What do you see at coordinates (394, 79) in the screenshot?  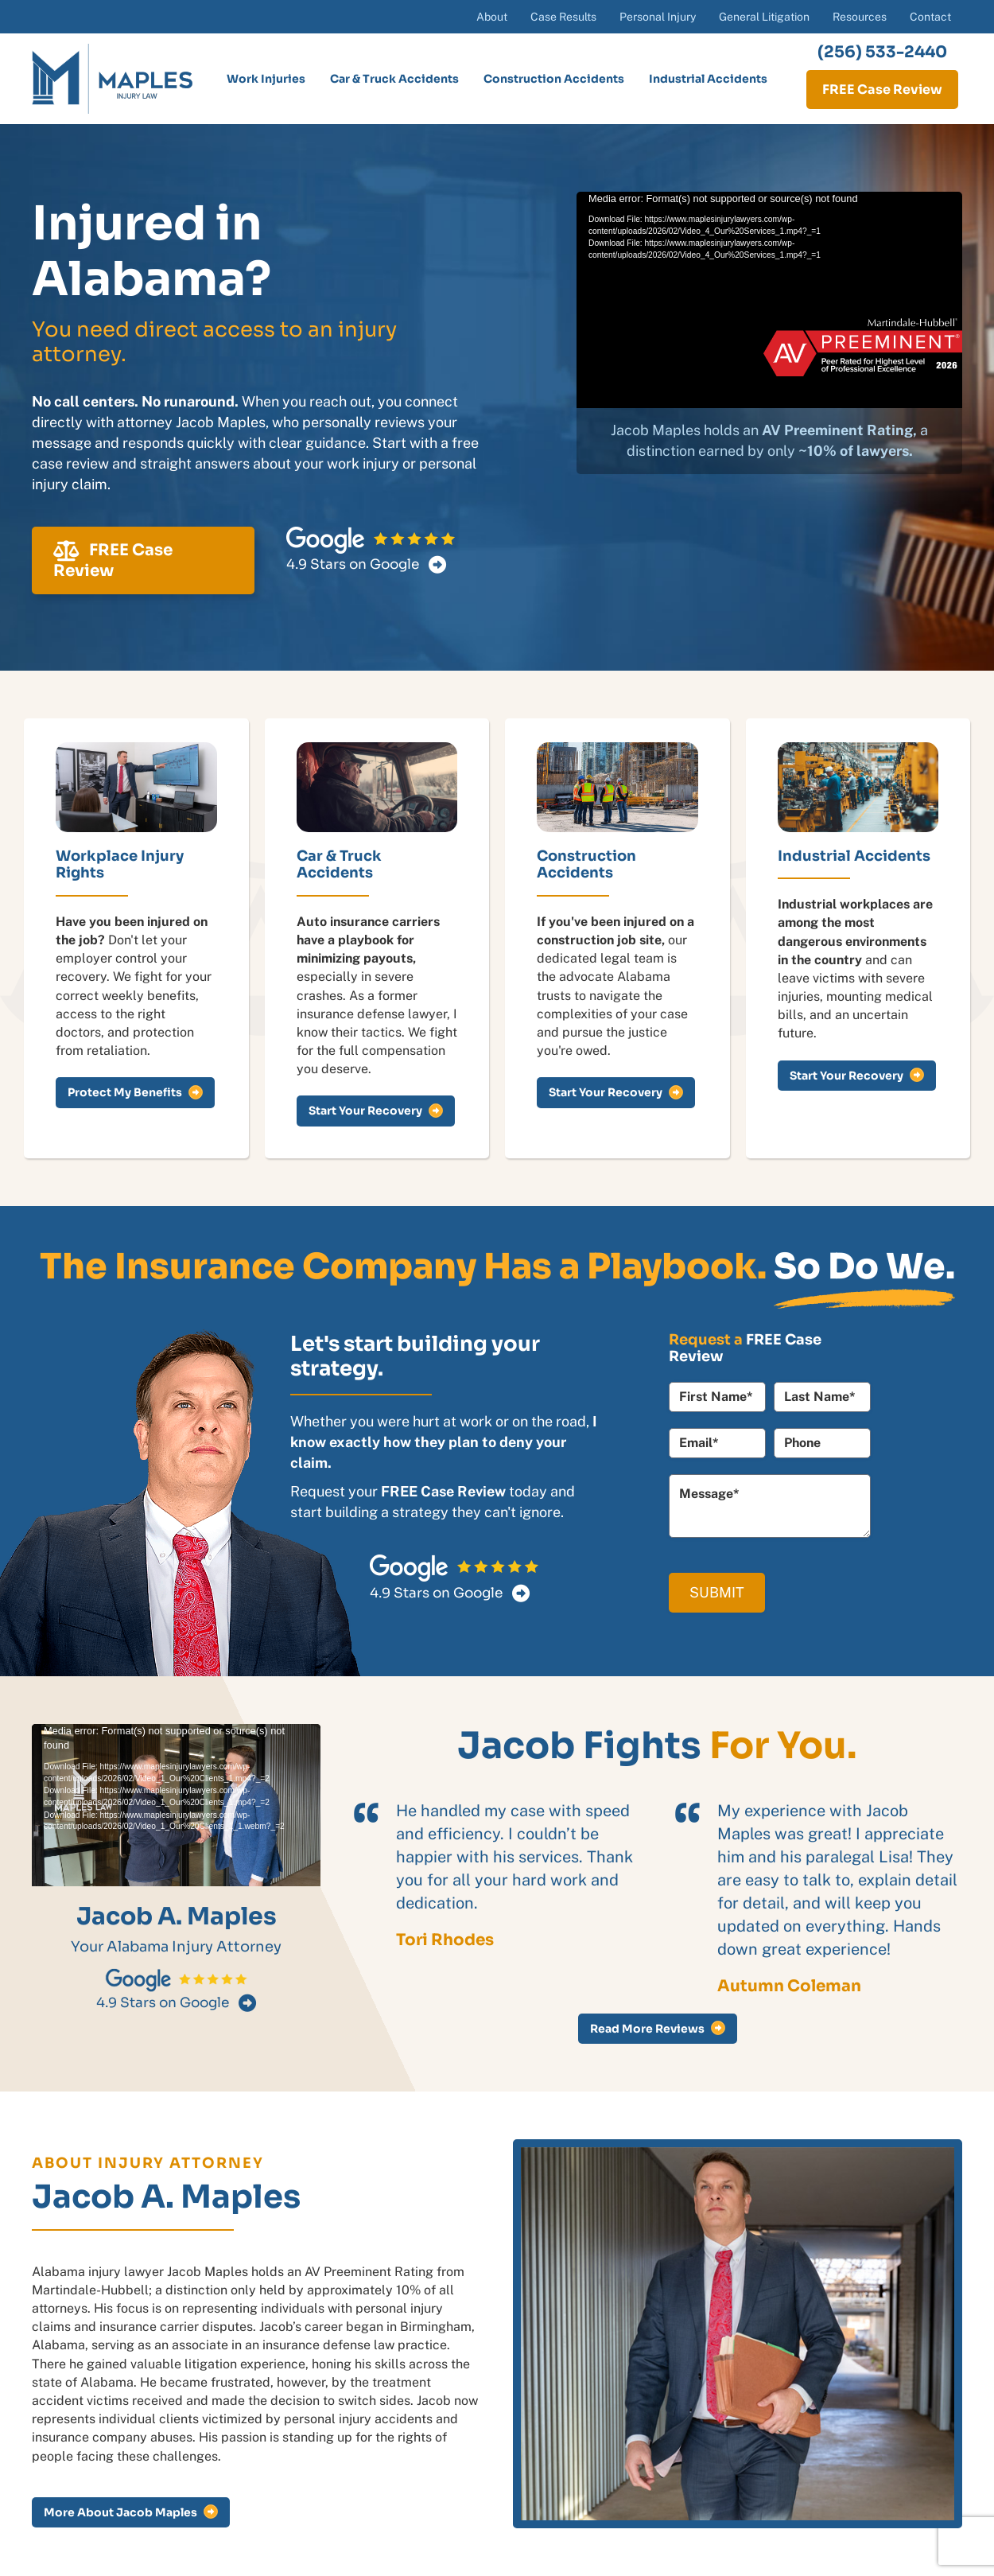 I see `Car & Truck Accidents` at bounding box center [394, 79].